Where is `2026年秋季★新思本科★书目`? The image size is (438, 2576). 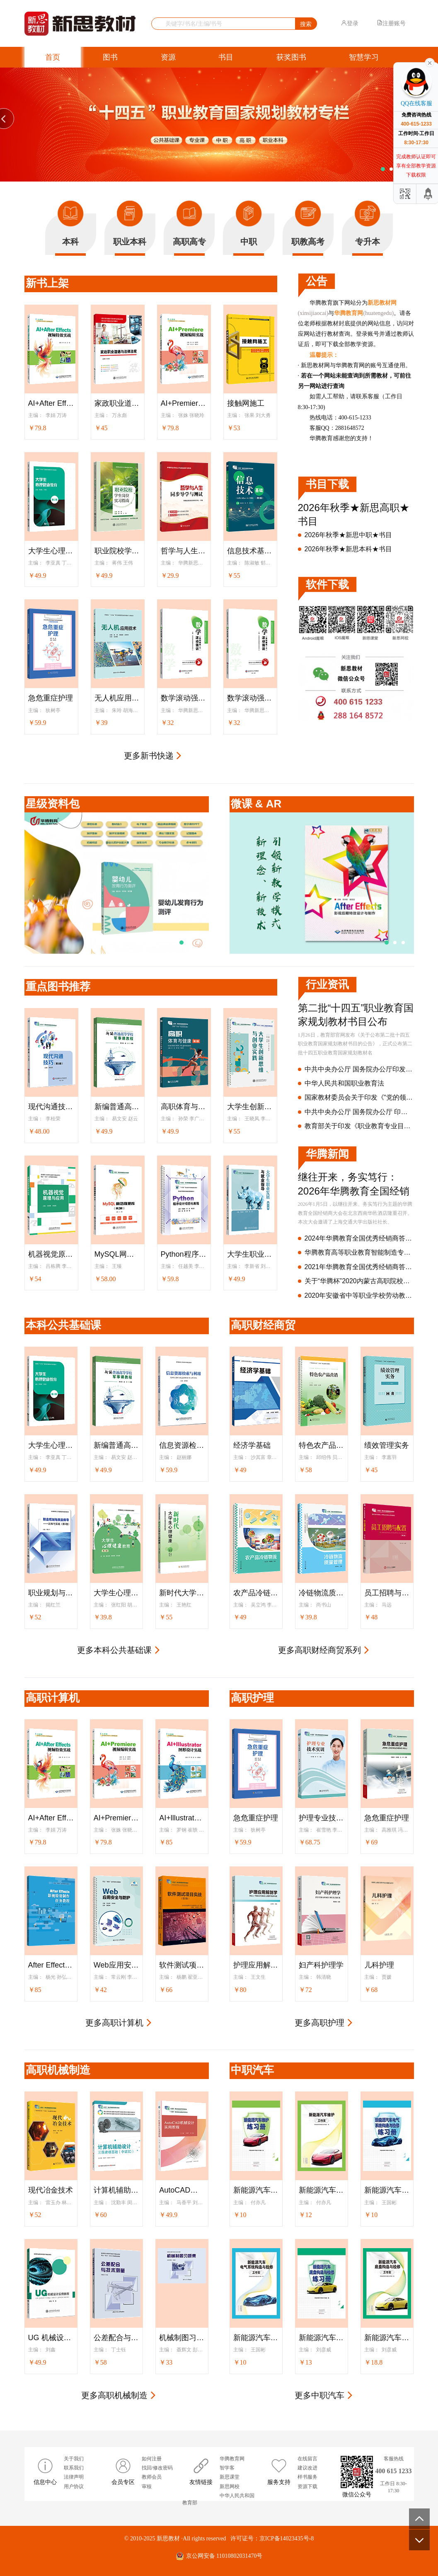
2026年秋季★新思本科★书目 is located at coordinates (348, 549).